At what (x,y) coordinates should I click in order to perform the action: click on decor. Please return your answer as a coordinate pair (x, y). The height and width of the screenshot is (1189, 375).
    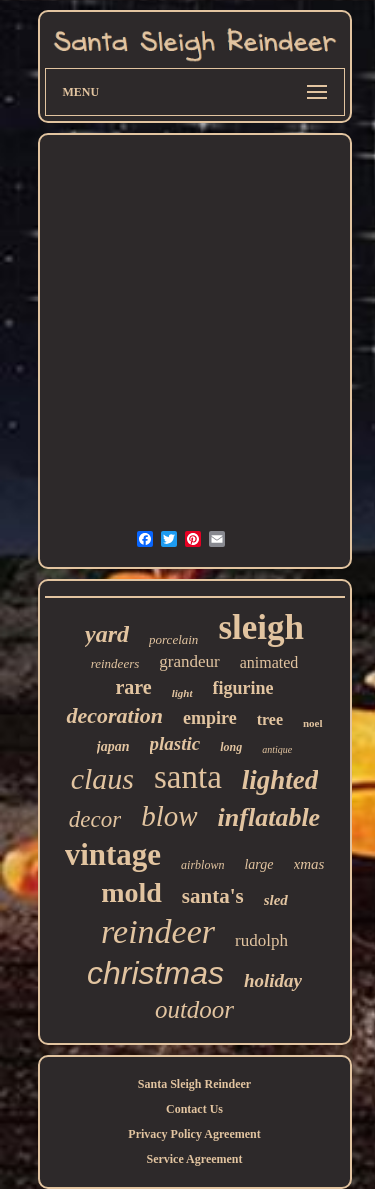
    Looking at the image, I should click on (95, 819).